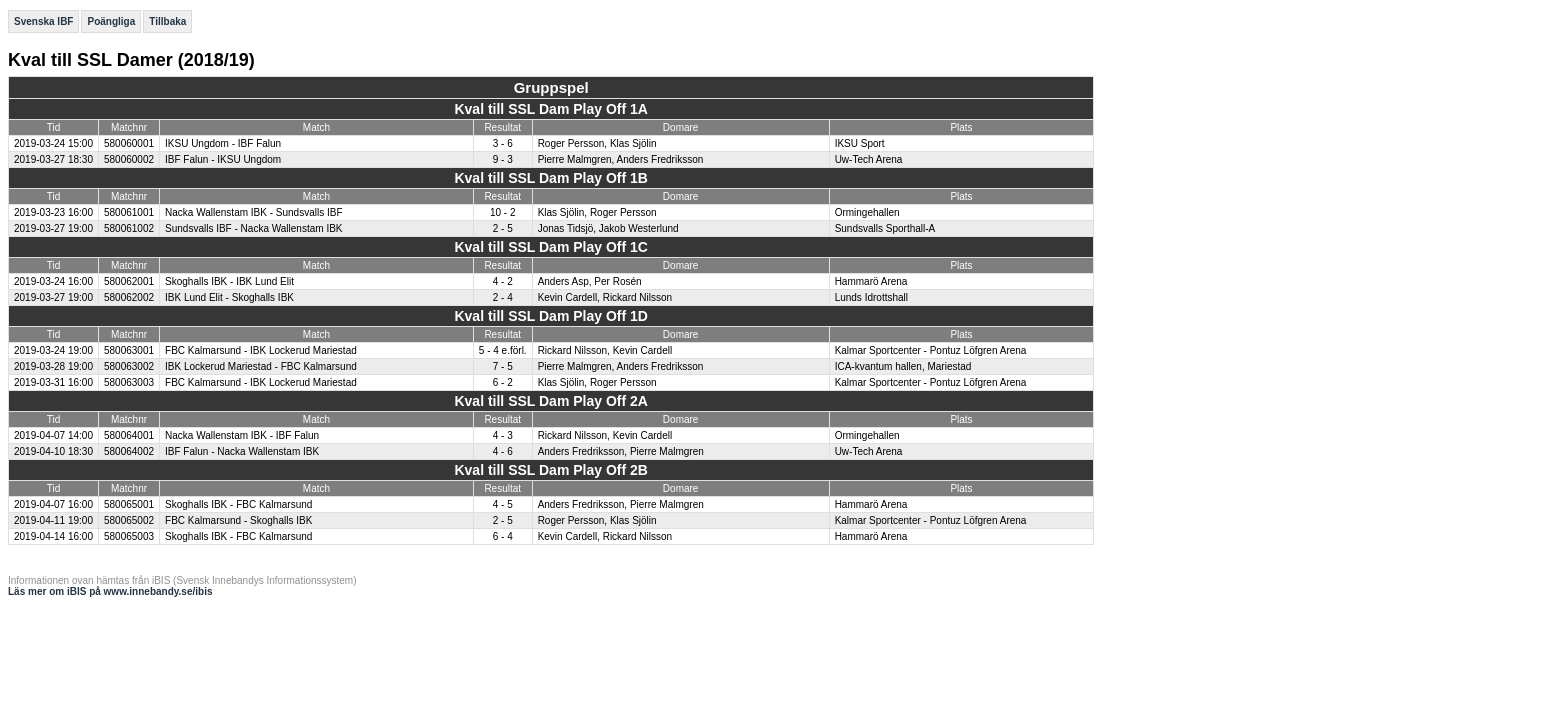 The width and height of the screenshot is (1568, 720). What do you see at coordinates (111, 21) in the screenshot?
I see `Poängliga` at bounding box center [111, 21].